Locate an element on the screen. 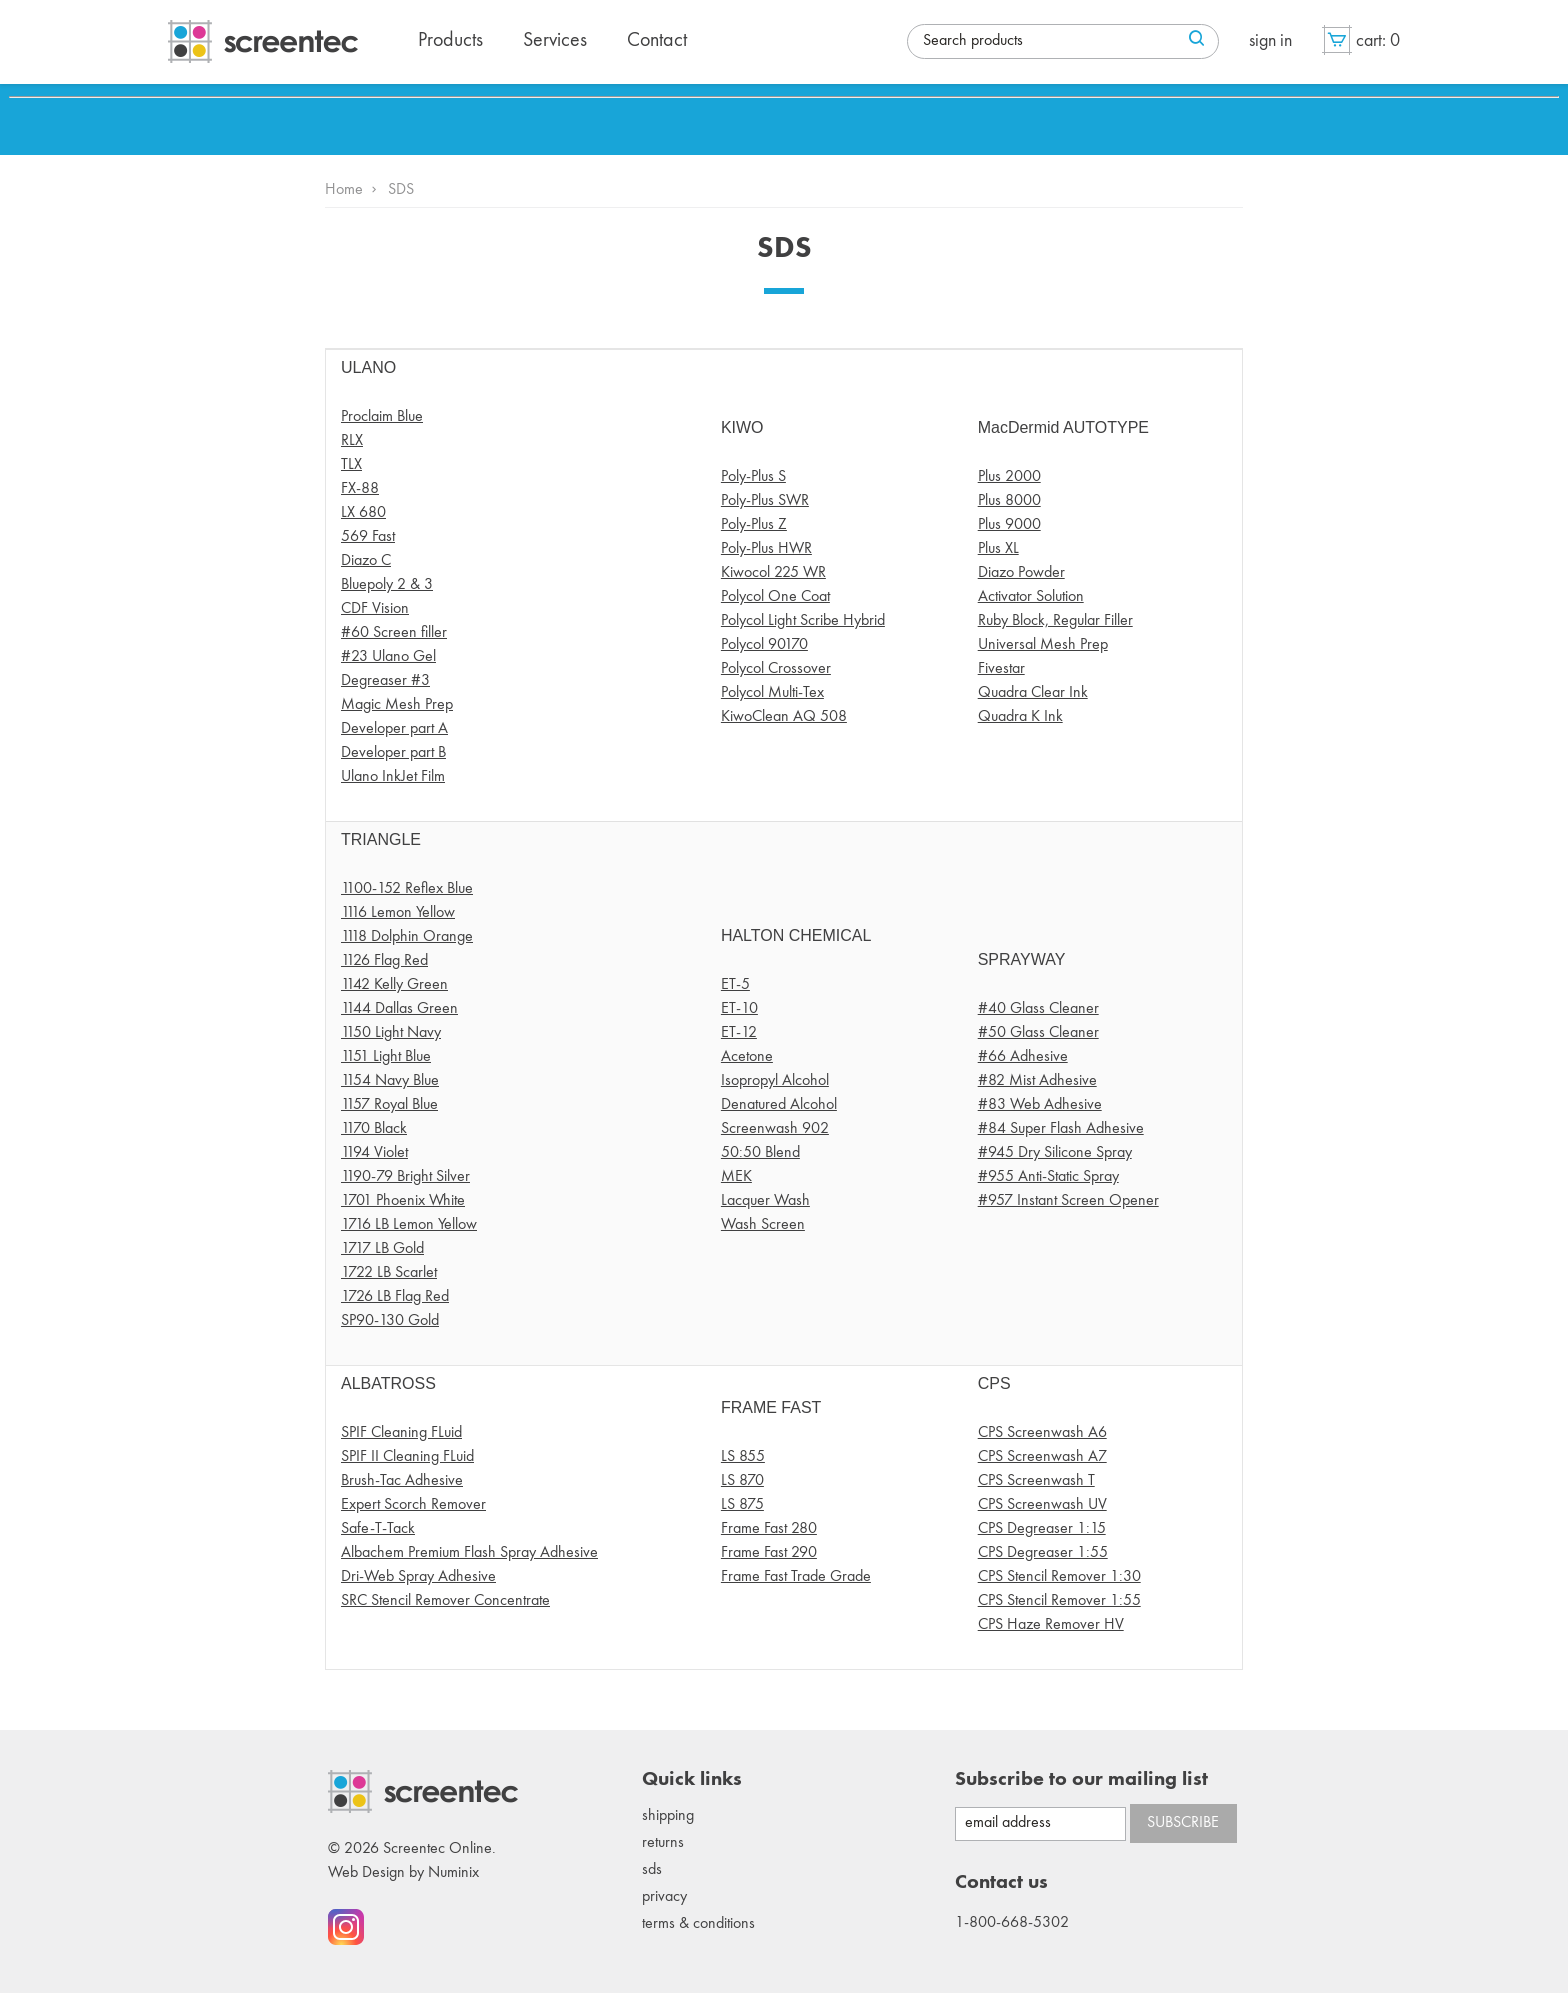  1118 Dolphin Orange is located at coordinates (407, 937).